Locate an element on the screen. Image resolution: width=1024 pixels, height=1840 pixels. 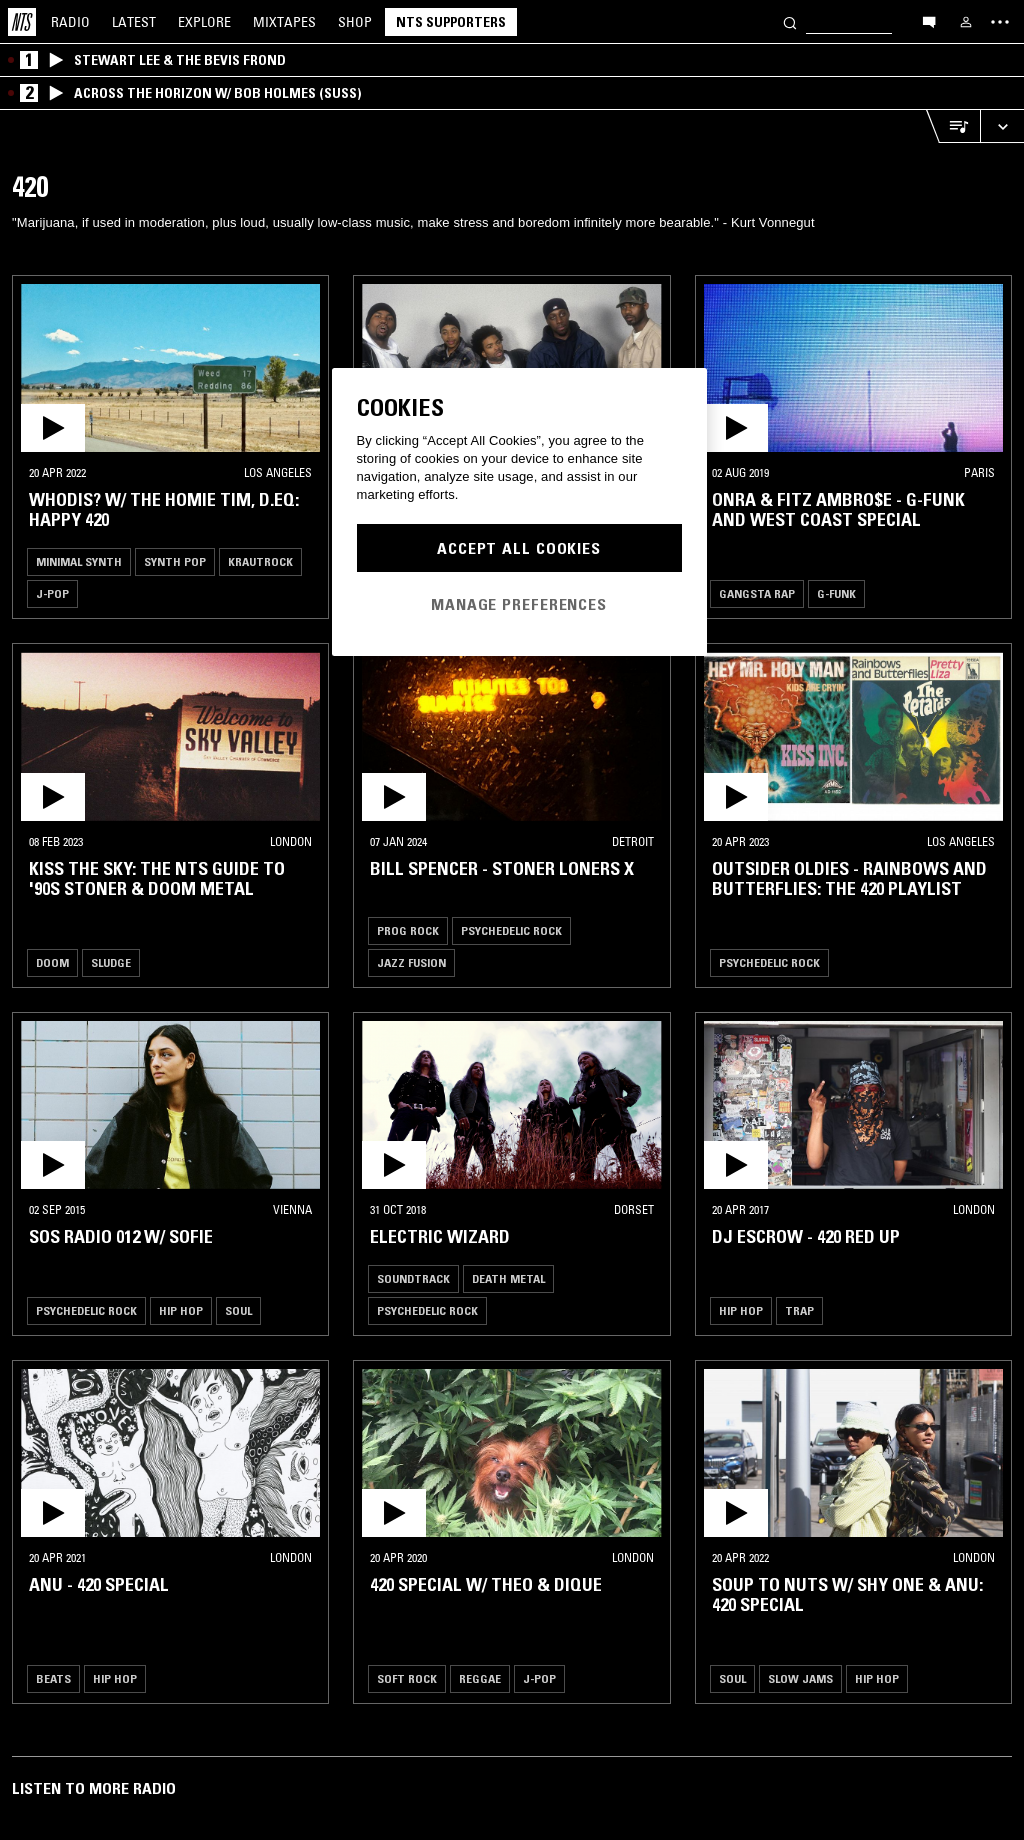
Gangsta Rap is located at coordinates (757, 593).